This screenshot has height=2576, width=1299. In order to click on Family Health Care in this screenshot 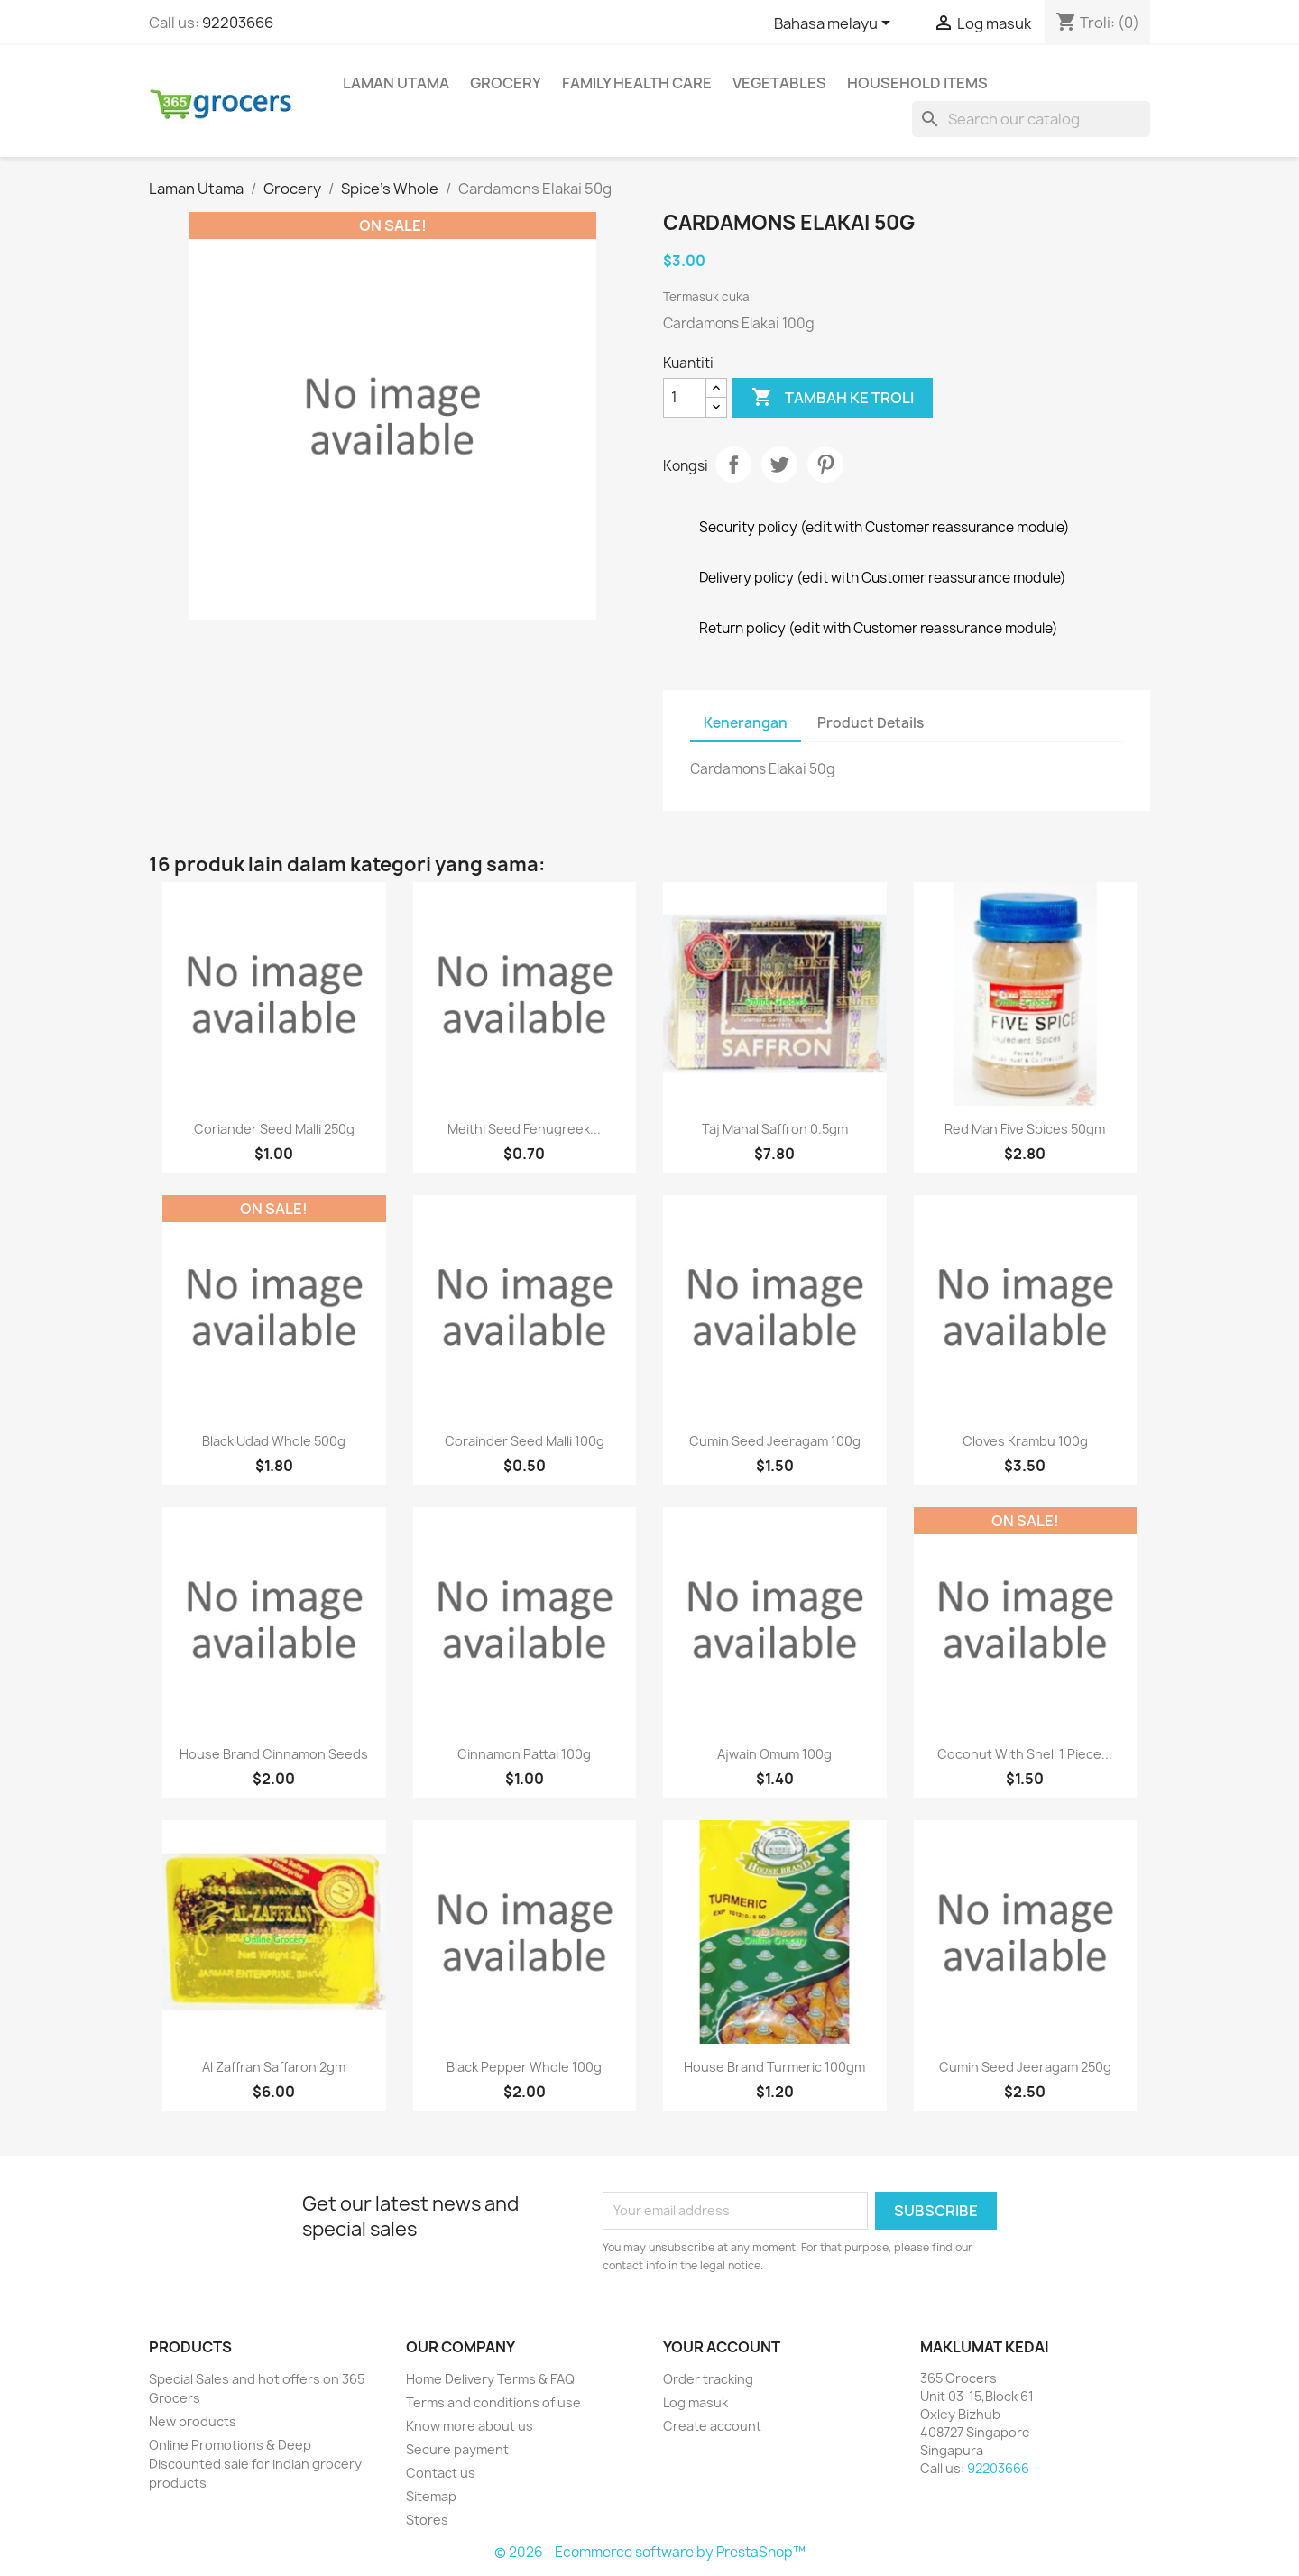, I will do `click(637, 83)`.